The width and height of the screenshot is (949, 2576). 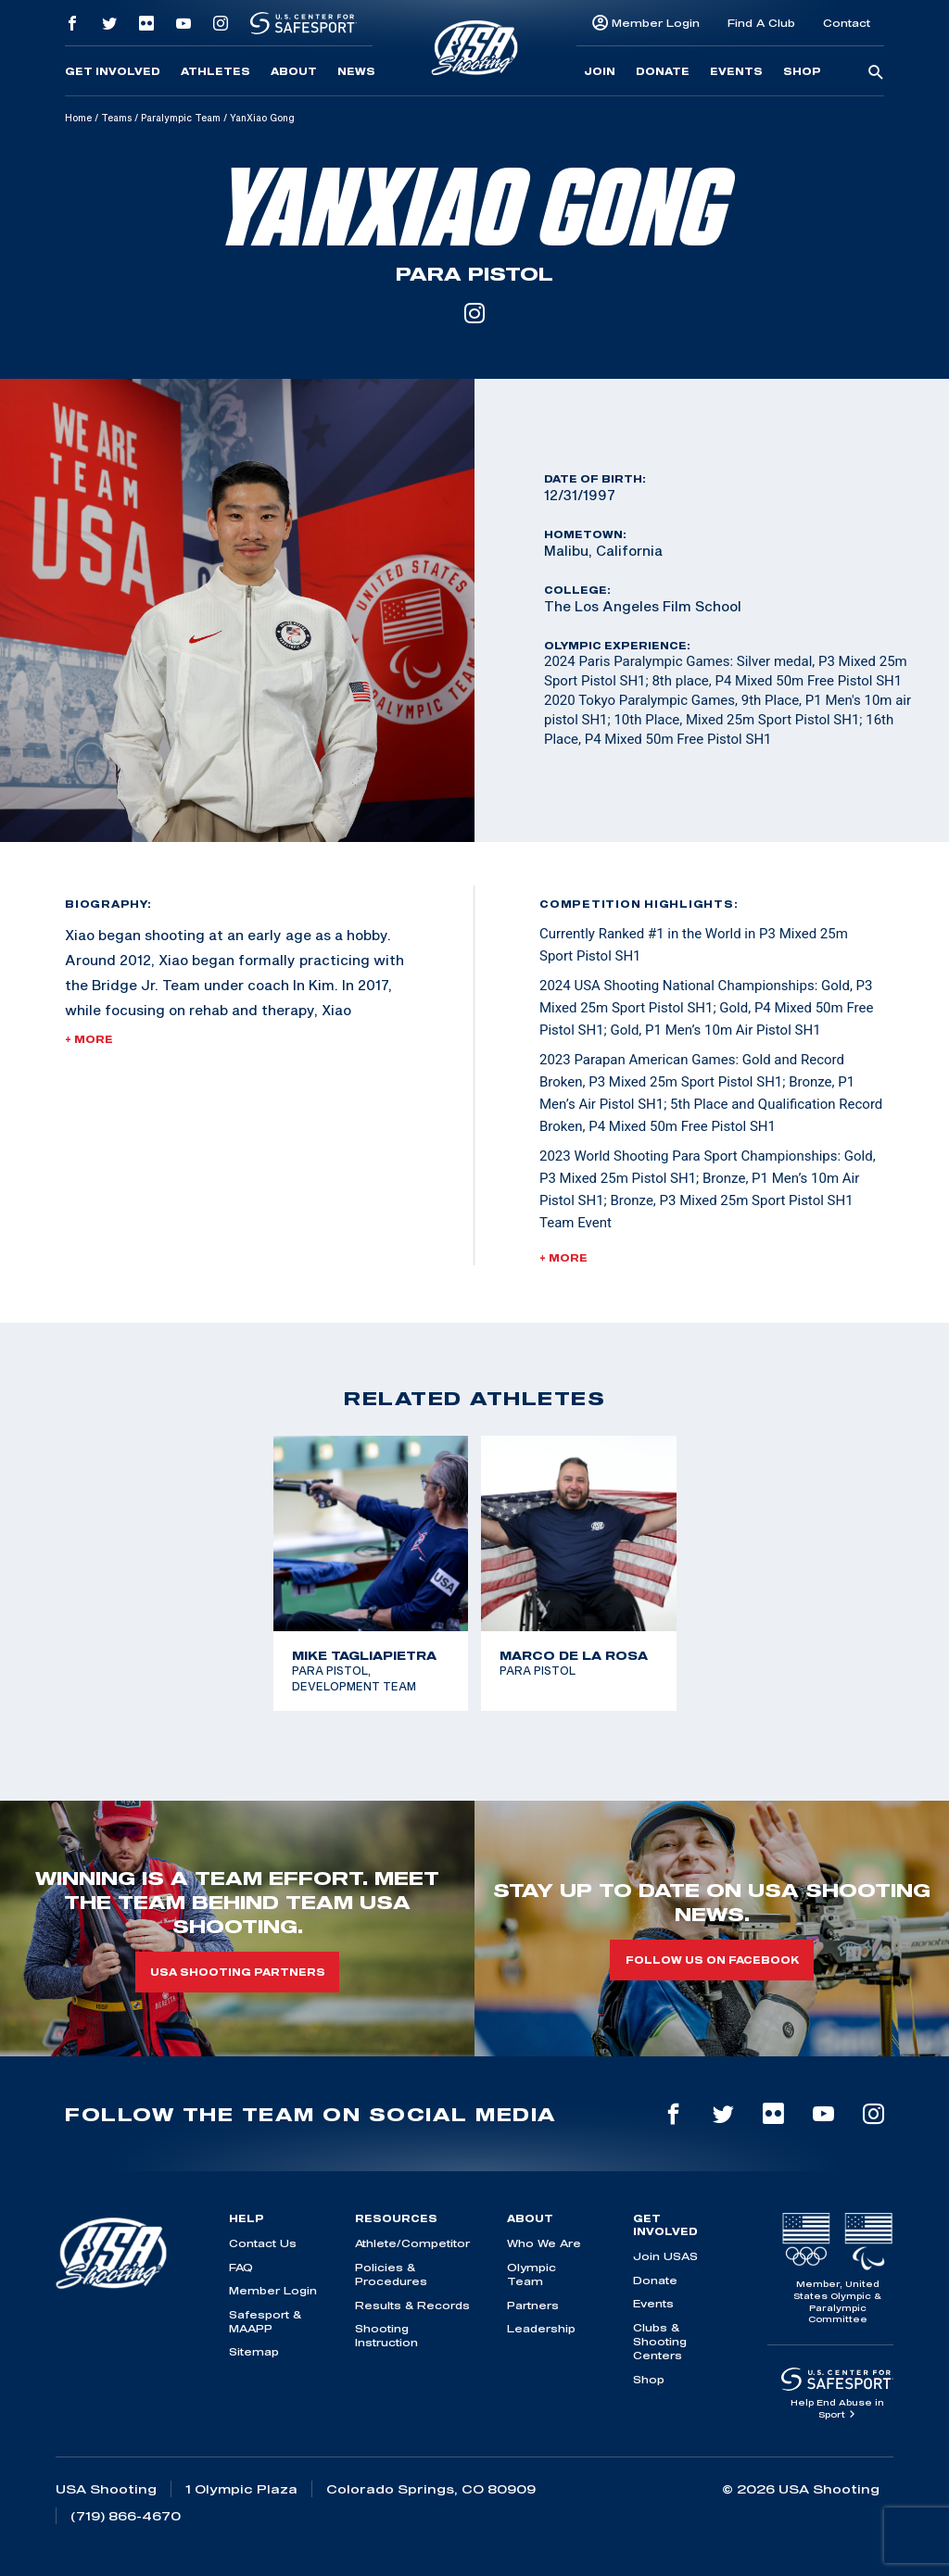 I want to click on Athletes, so click(x=215, y=71).